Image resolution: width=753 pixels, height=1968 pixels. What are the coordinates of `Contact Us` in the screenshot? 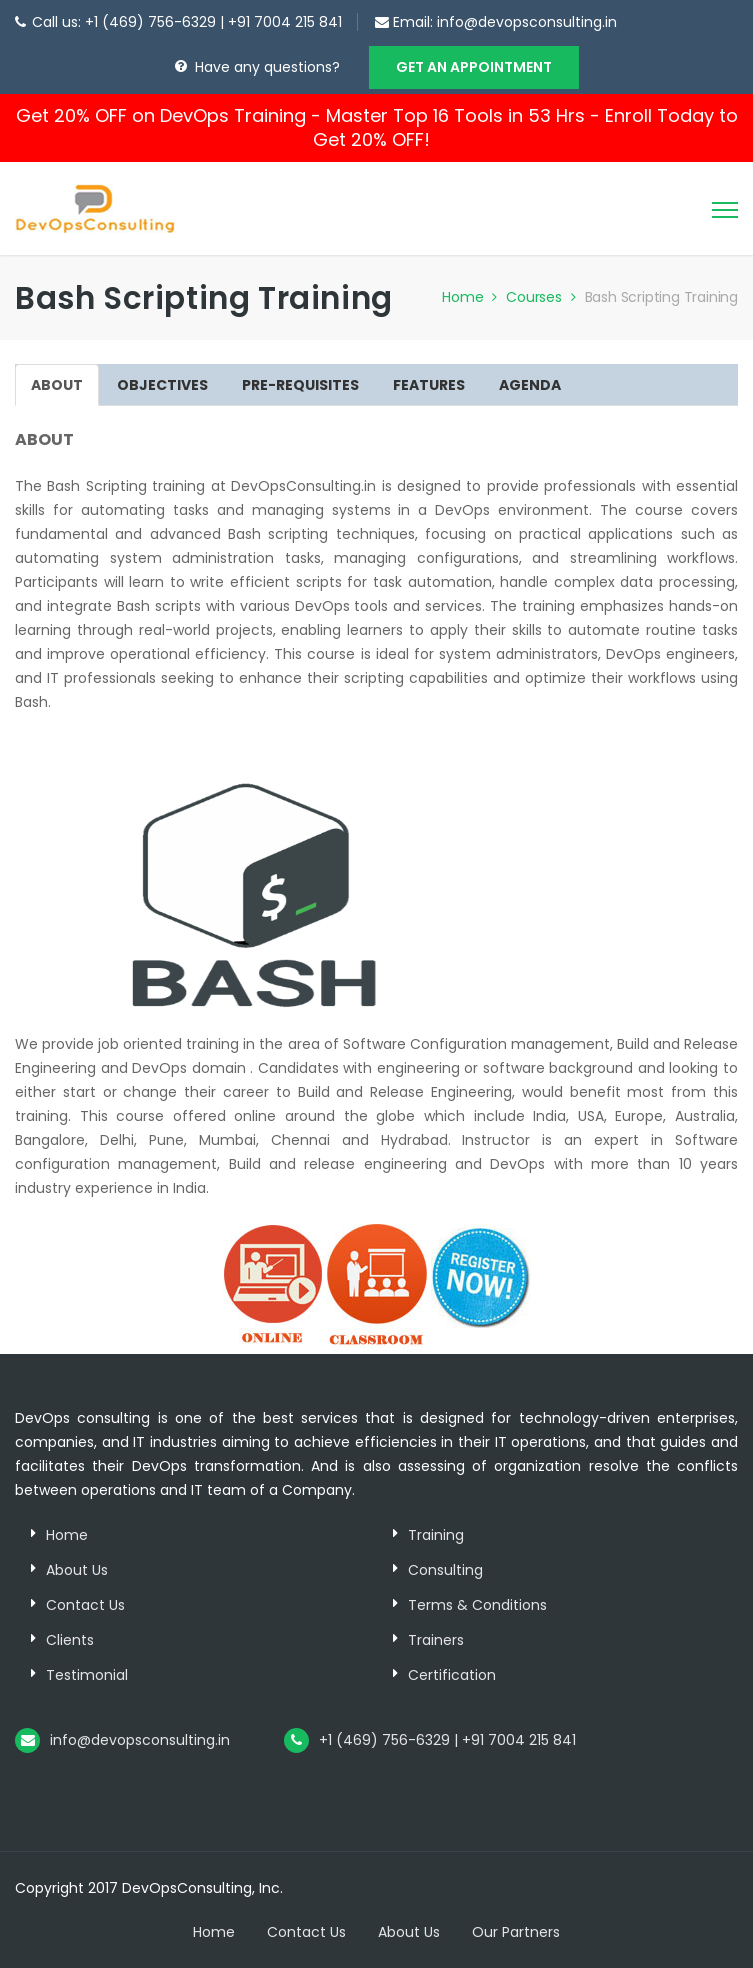 It's located at (85, 1605).